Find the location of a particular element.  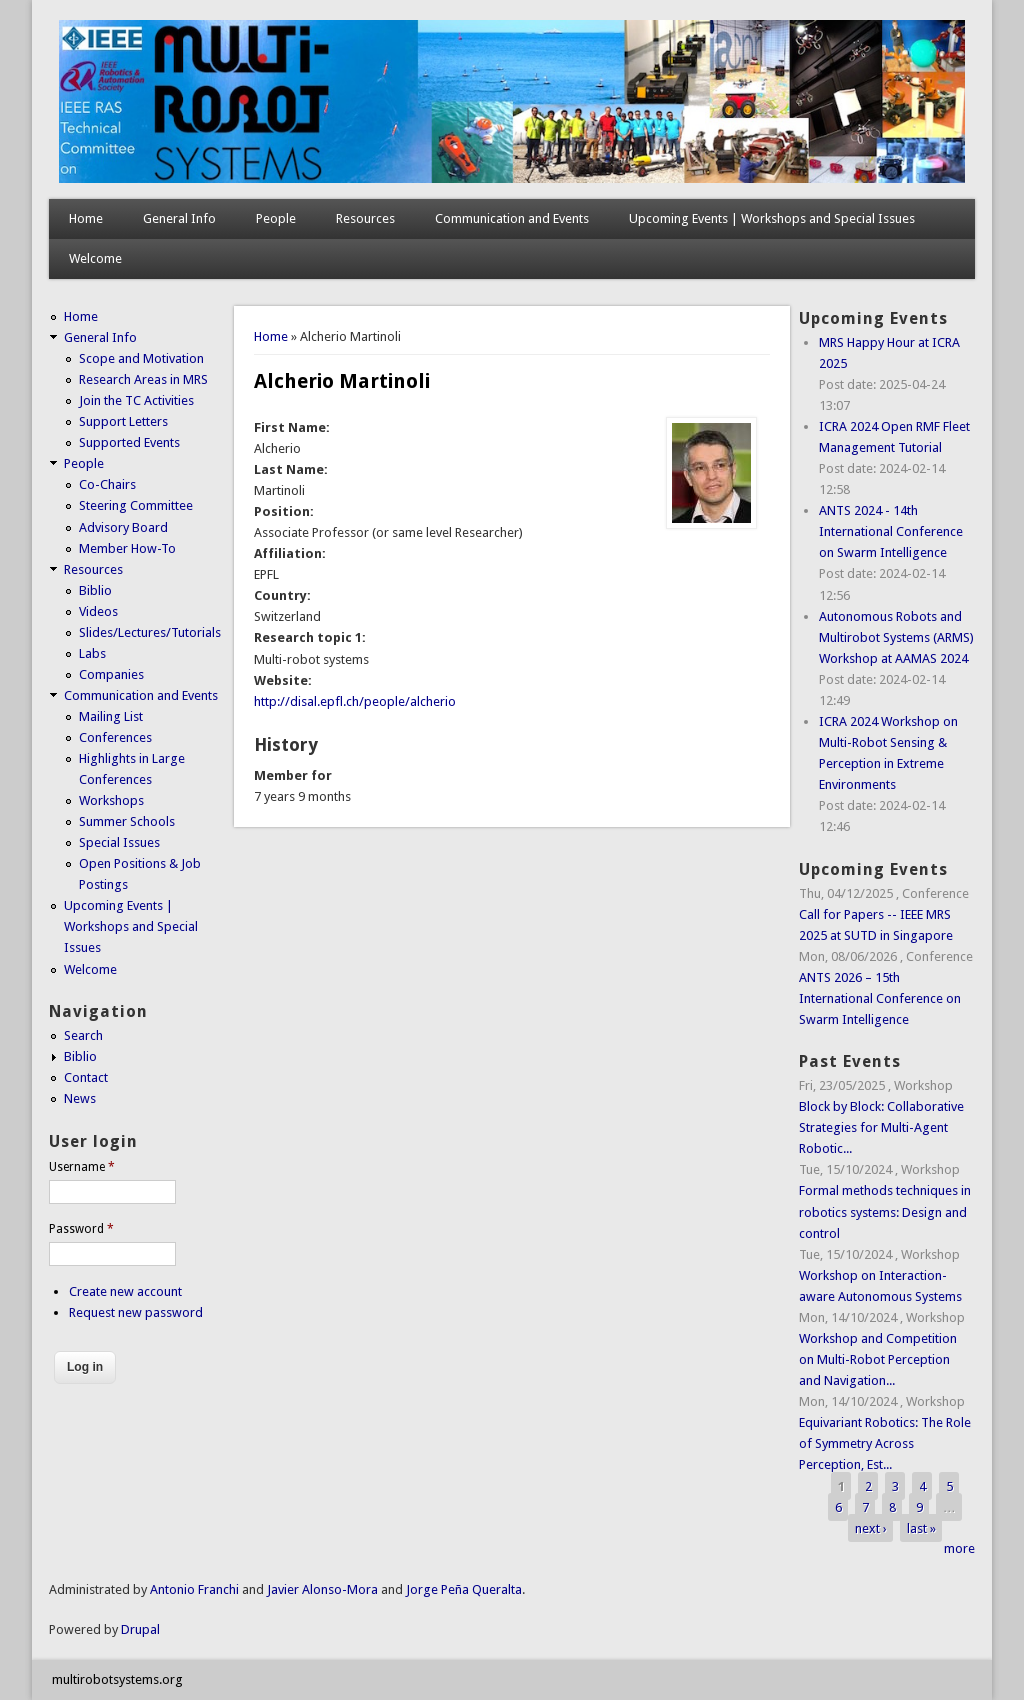

Equivariant Robotics: The Role of Symmetry Across Perception, Est... is located at coordinates (885, 1443).